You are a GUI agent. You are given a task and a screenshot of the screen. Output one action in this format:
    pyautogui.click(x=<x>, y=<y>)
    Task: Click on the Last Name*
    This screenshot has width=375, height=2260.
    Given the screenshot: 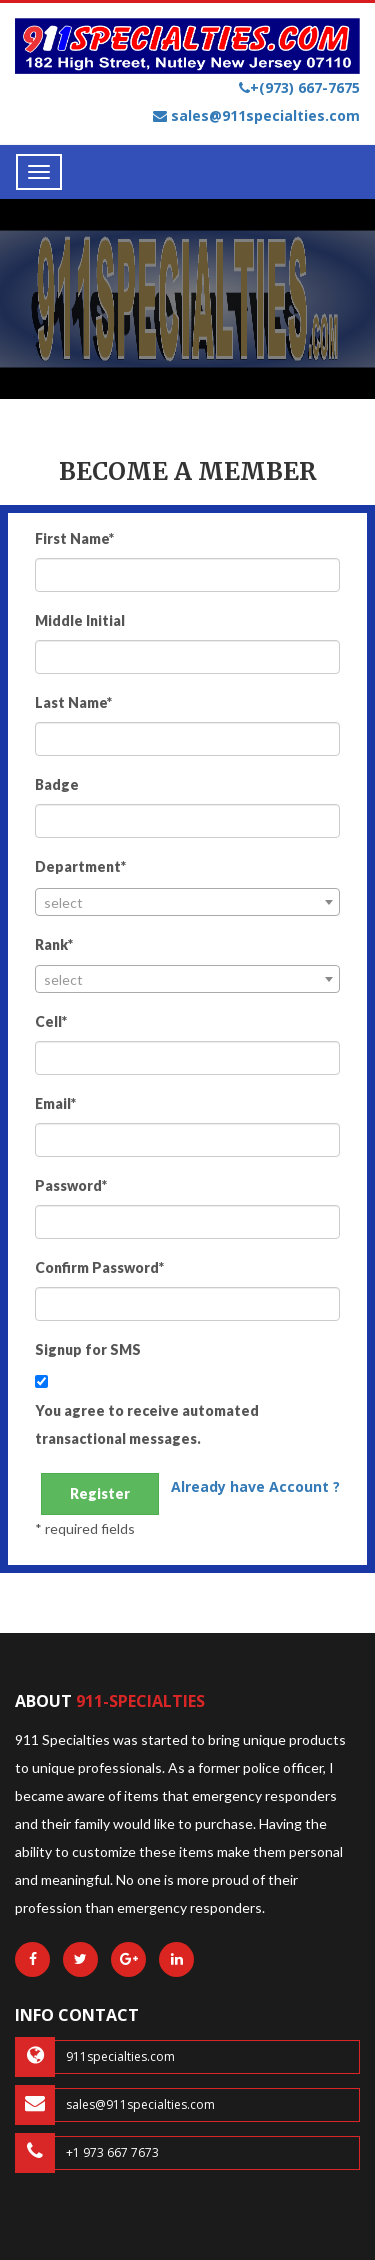 What is the action you would take?
    pyautogui.click(x=73, y=702)
    